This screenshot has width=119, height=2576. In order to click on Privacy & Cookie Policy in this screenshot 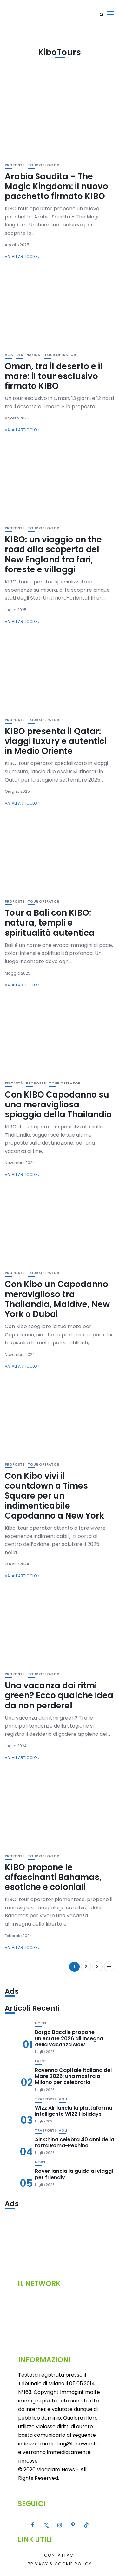, I will do `click(60, 2564)`.